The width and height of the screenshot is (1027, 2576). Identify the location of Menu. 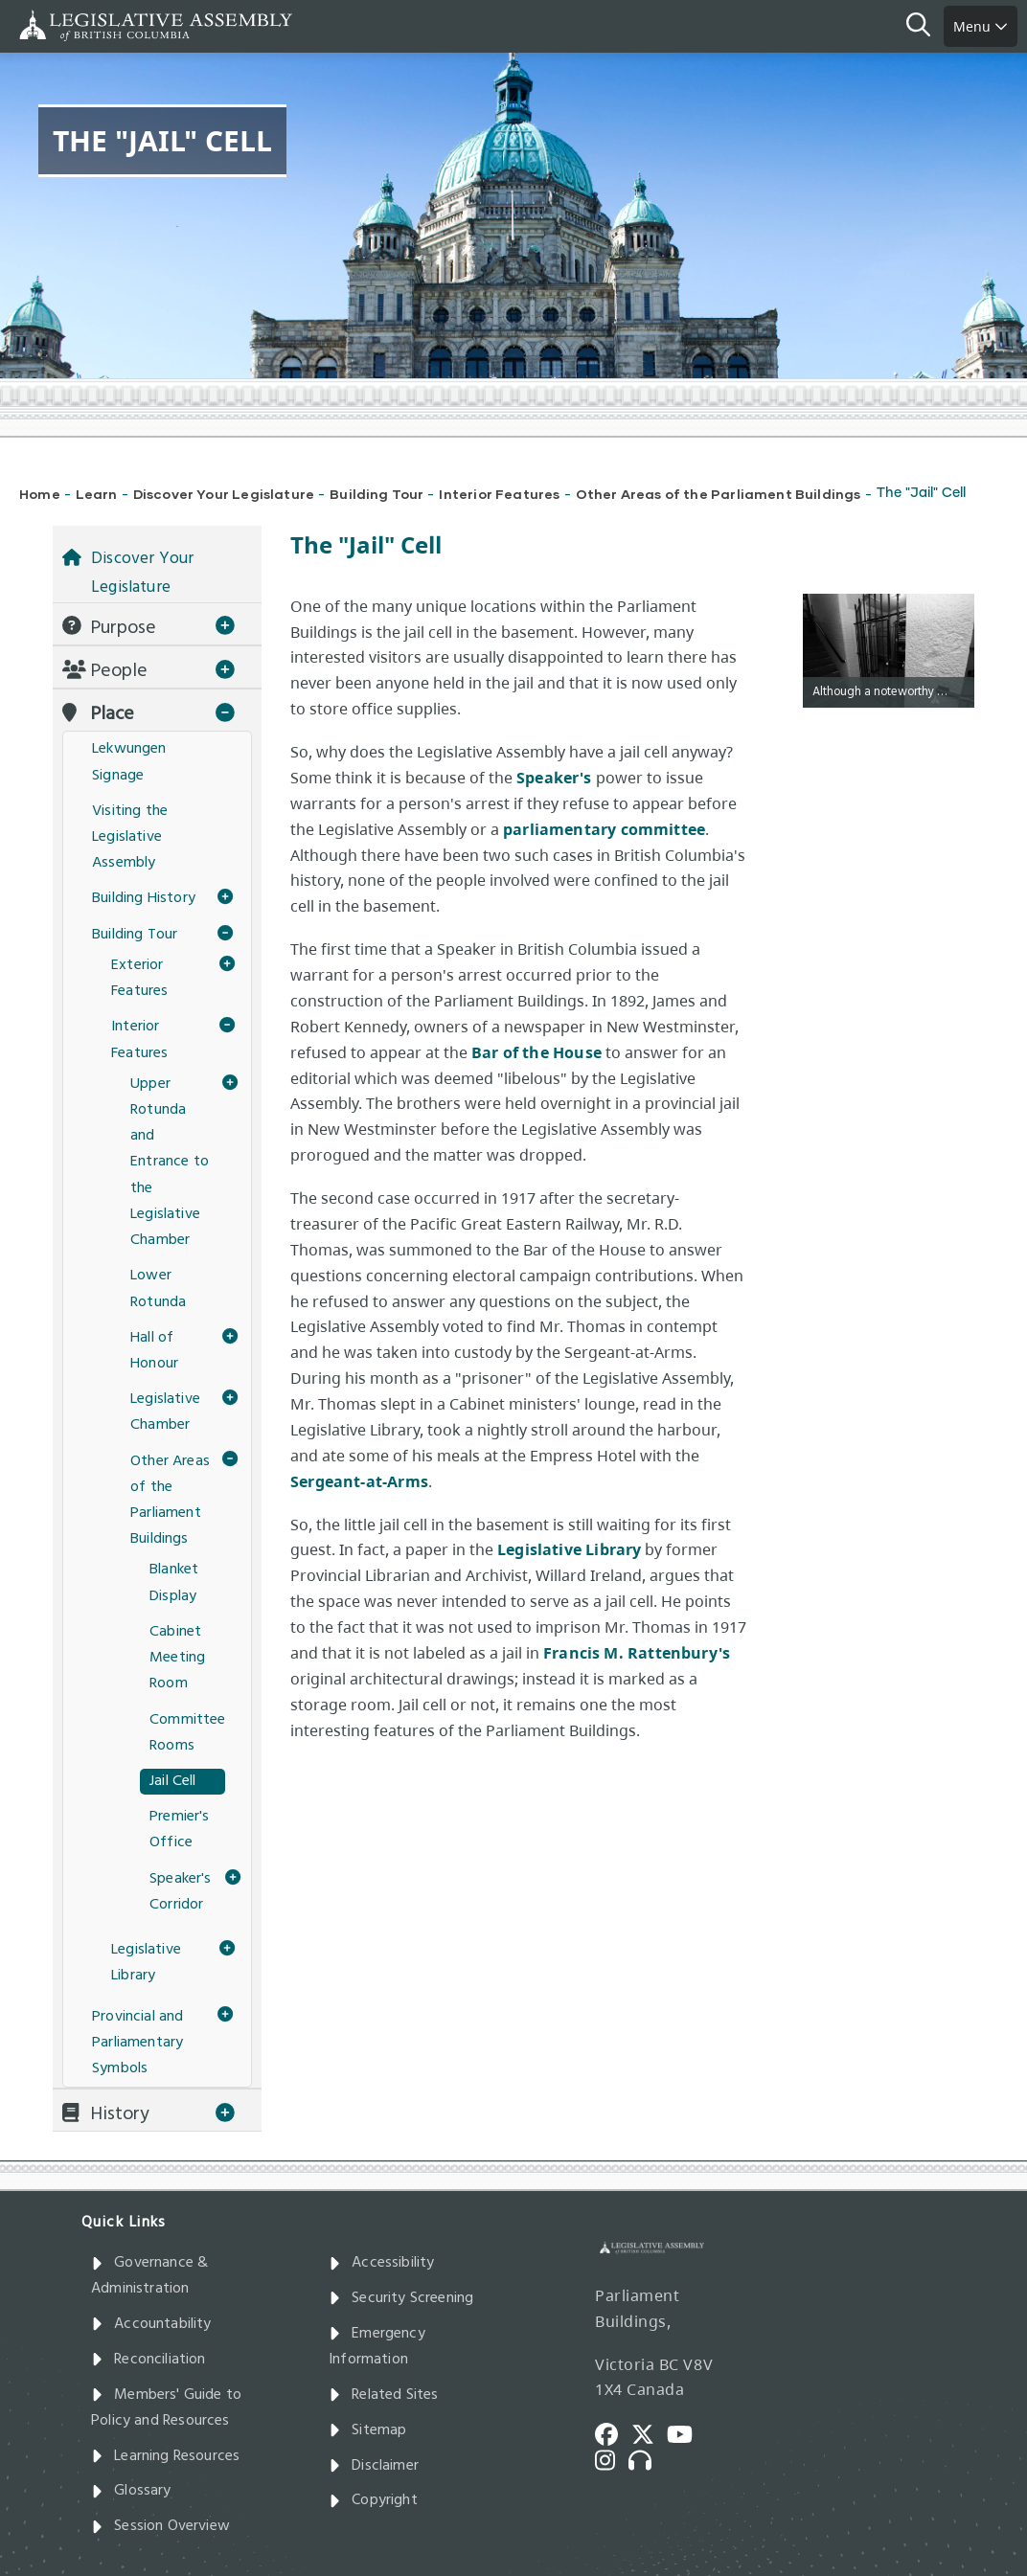
(980, 26).